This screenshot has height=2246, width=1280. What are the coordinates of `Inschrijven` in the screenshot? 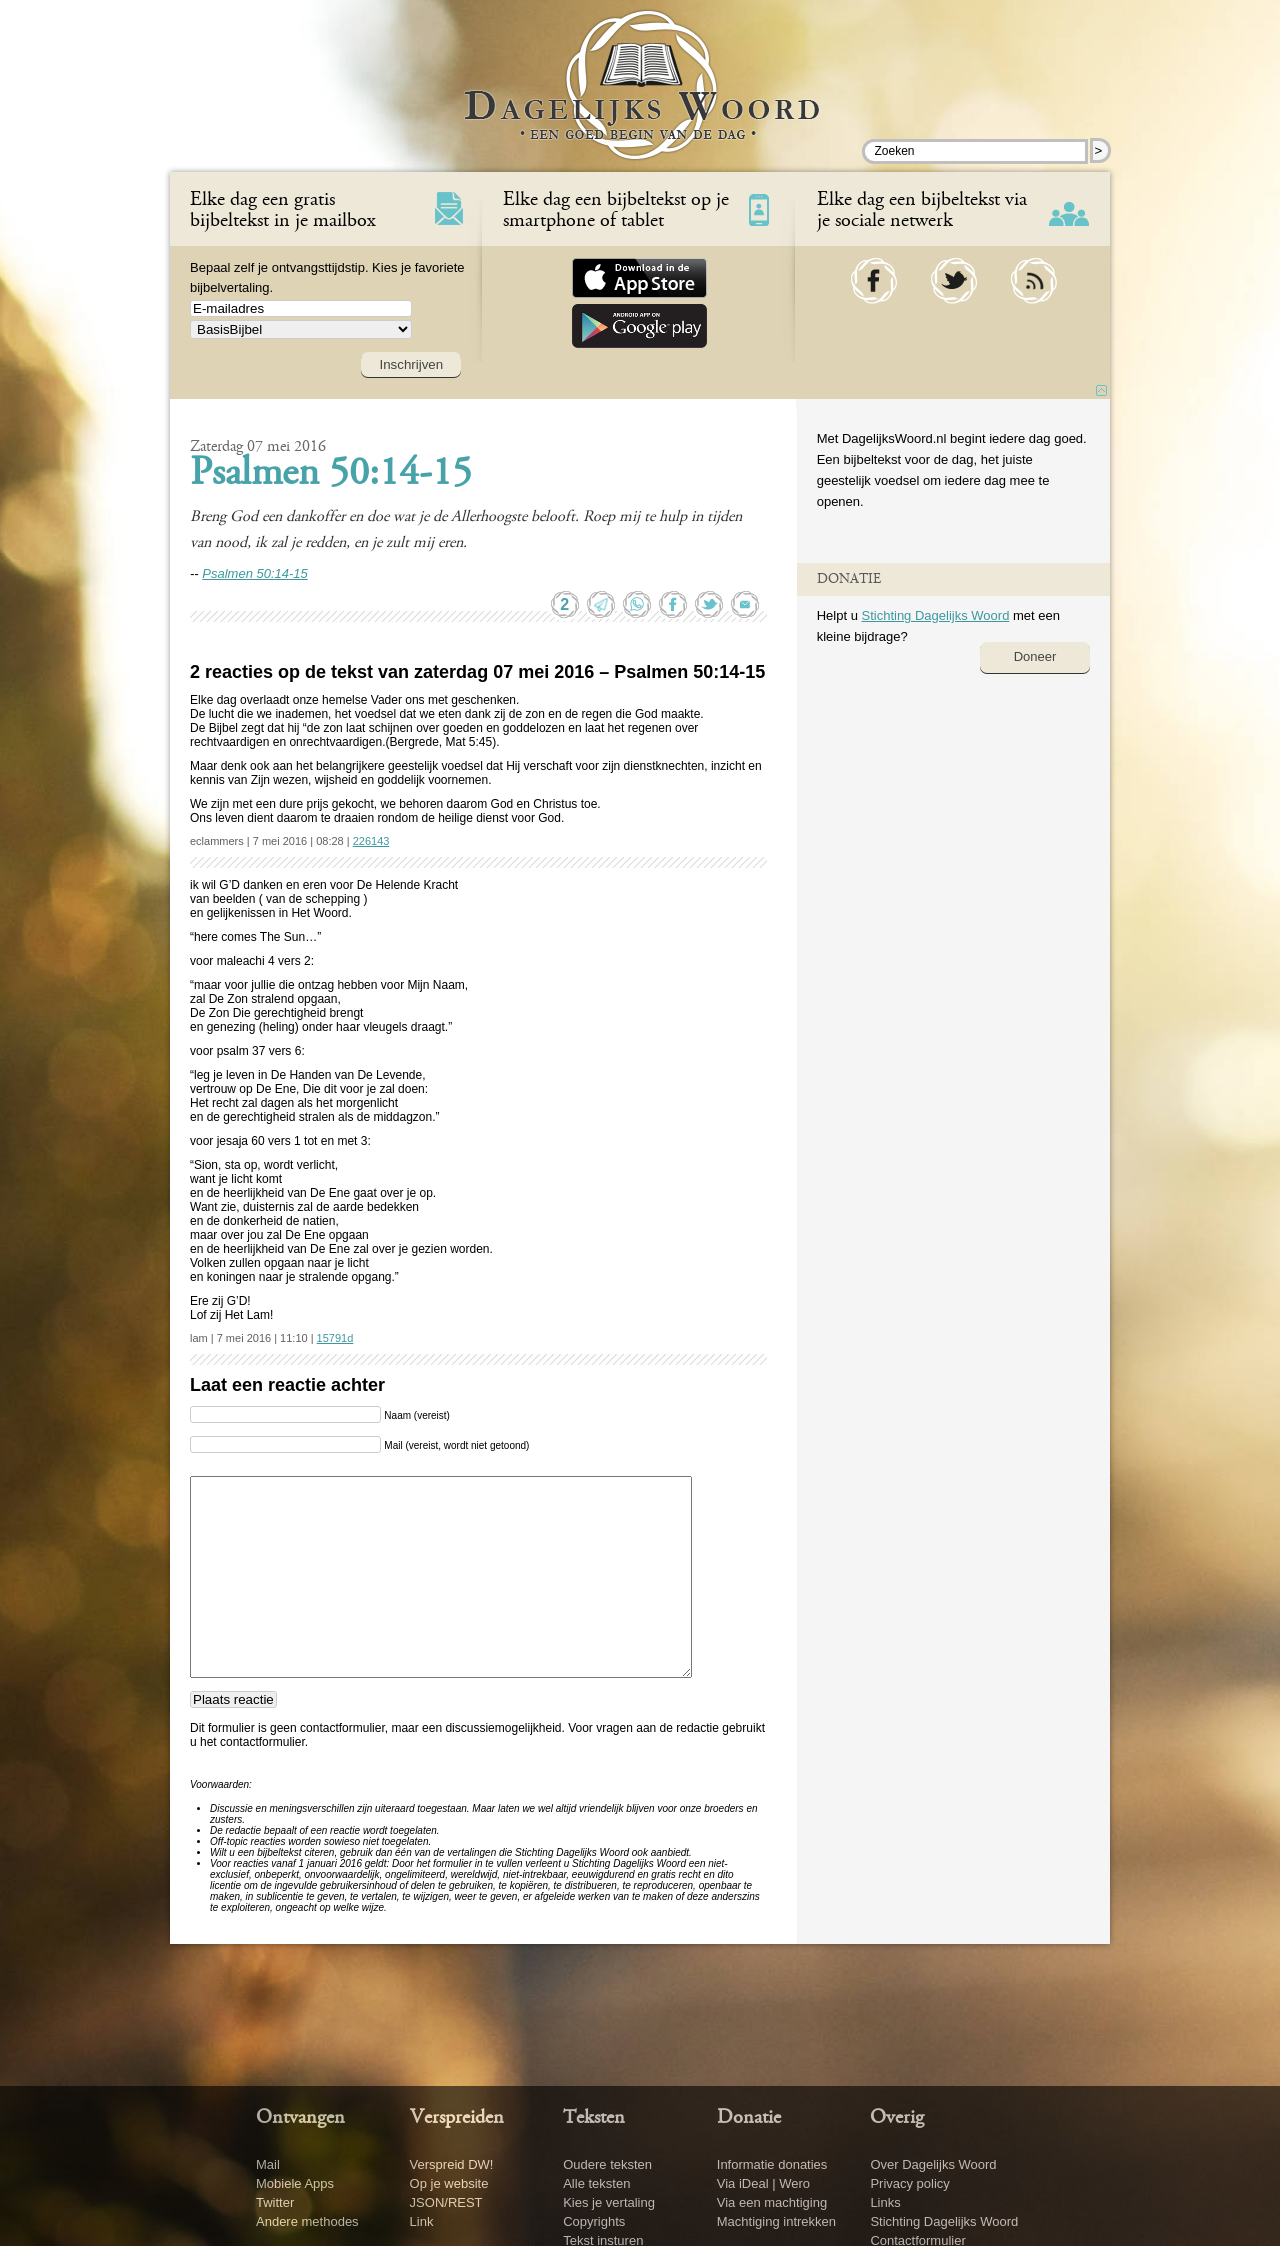 It's located at (411, 364).